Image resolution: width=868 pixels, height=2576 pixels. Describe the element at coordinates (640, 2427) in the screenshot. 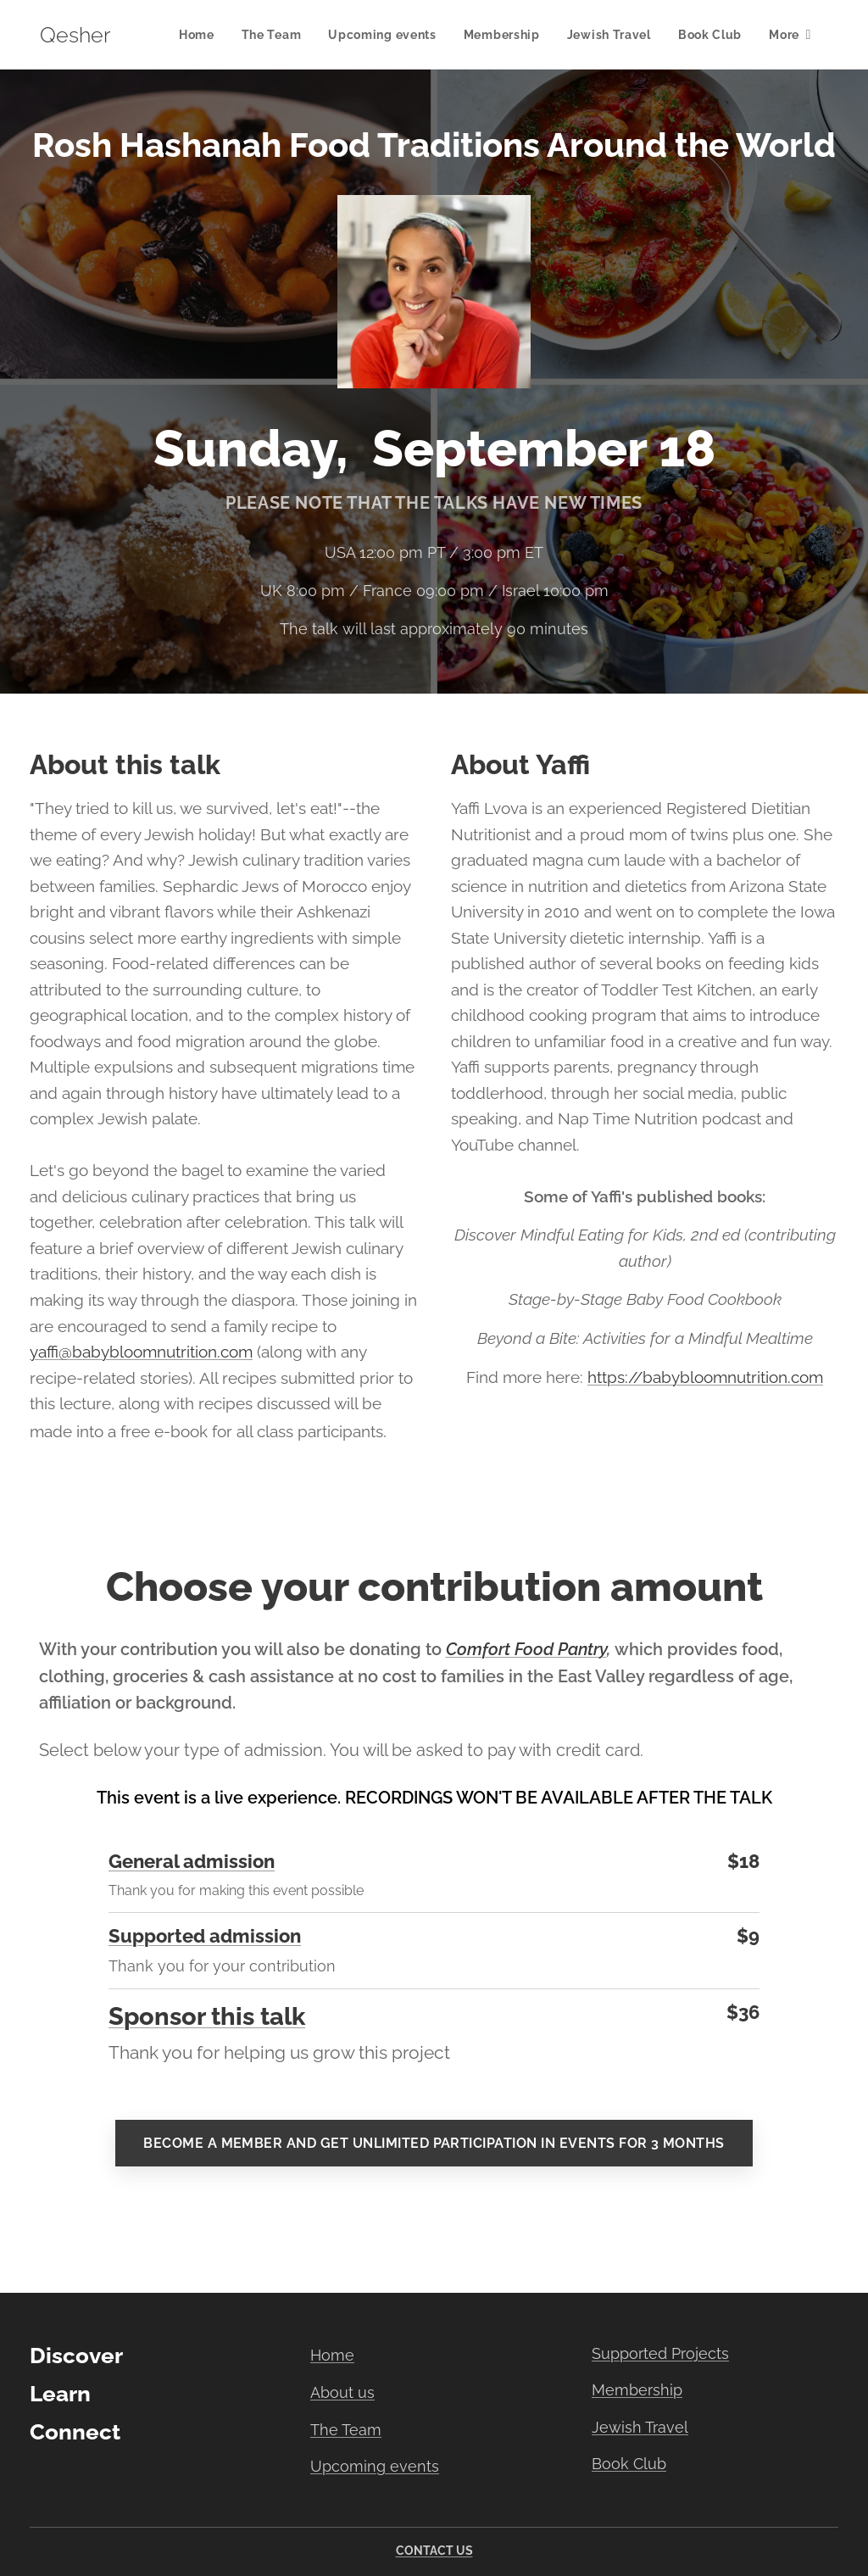

I see `Jewish Travel` at that location.